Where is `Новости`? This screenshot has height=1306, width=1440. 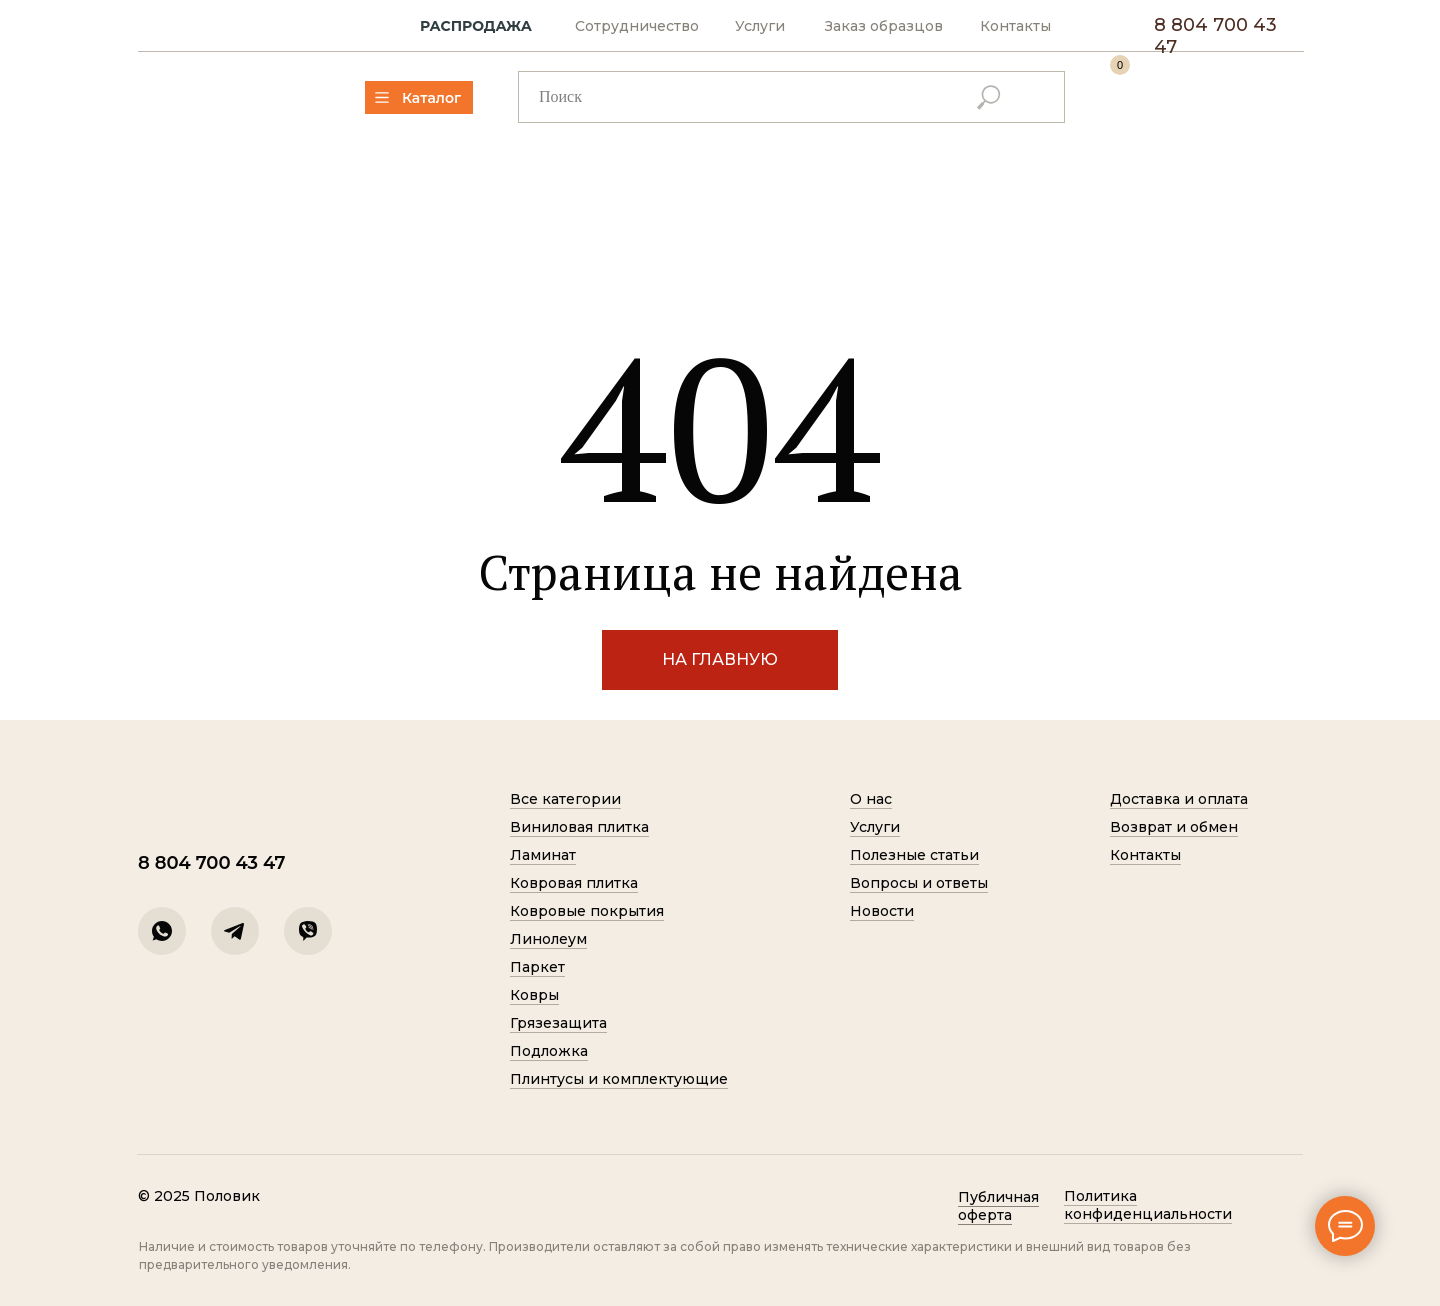
Новости is located at coordinates (882, 911).